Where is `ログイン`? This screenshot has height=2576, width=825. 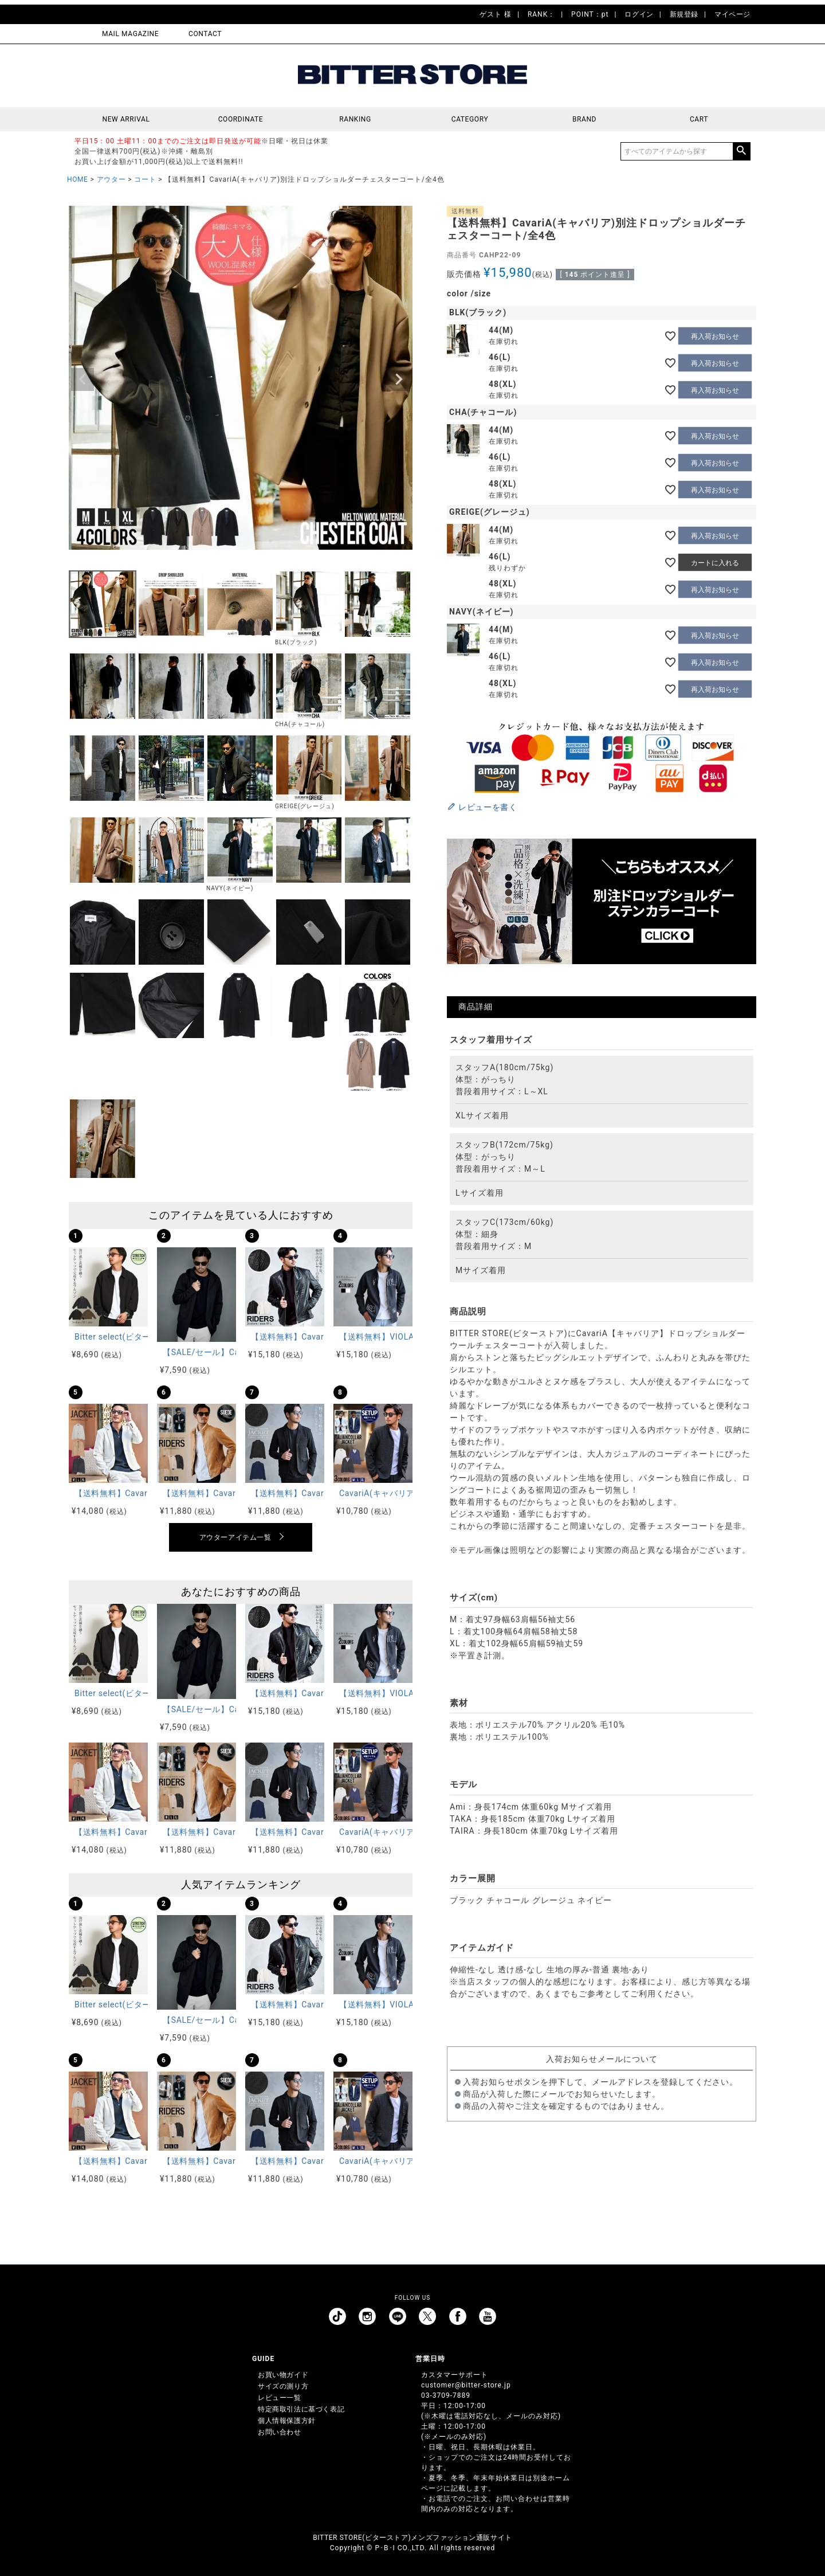
ログイン is located at coordinates (638, 14).